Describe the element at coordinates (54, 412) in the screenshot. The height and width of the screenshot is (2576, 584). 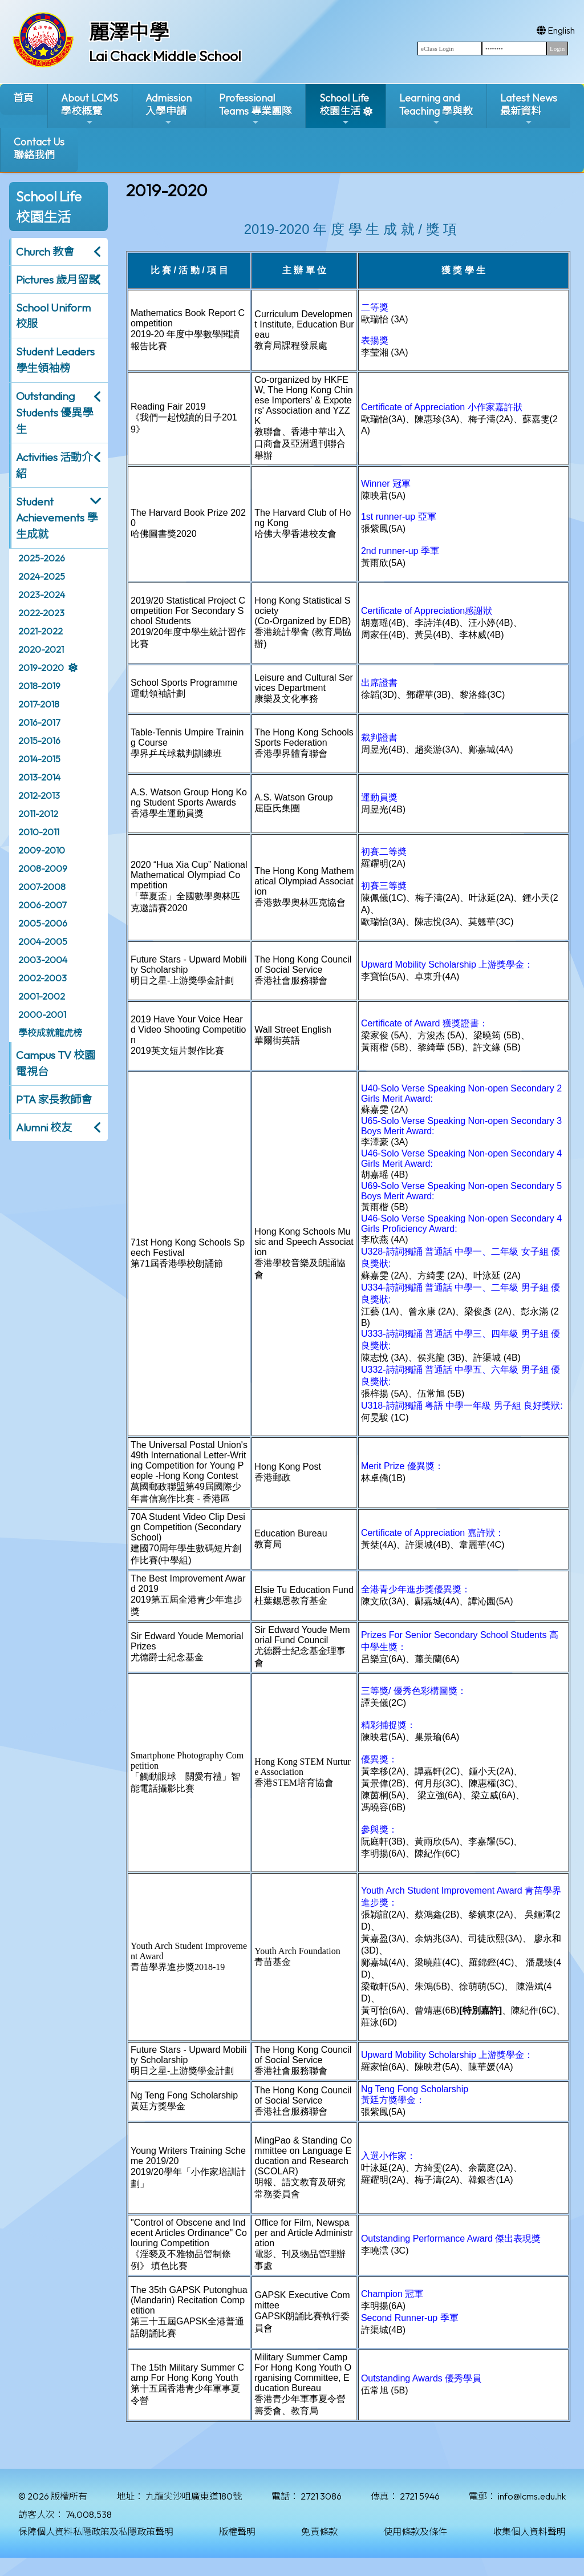
I see `Outstanding Students 優異學生` at that location.